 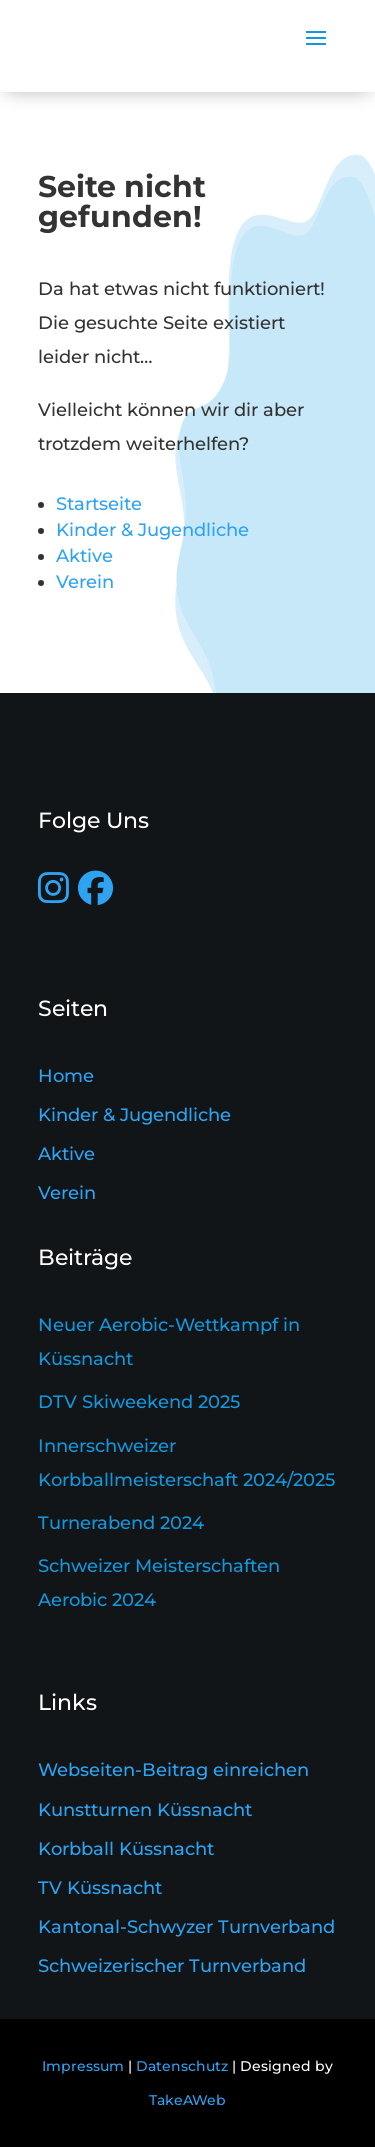 What do you see at coordinates (66, 1076) in the screenshot?
I see `Home` at bounding box center [66, 1076].